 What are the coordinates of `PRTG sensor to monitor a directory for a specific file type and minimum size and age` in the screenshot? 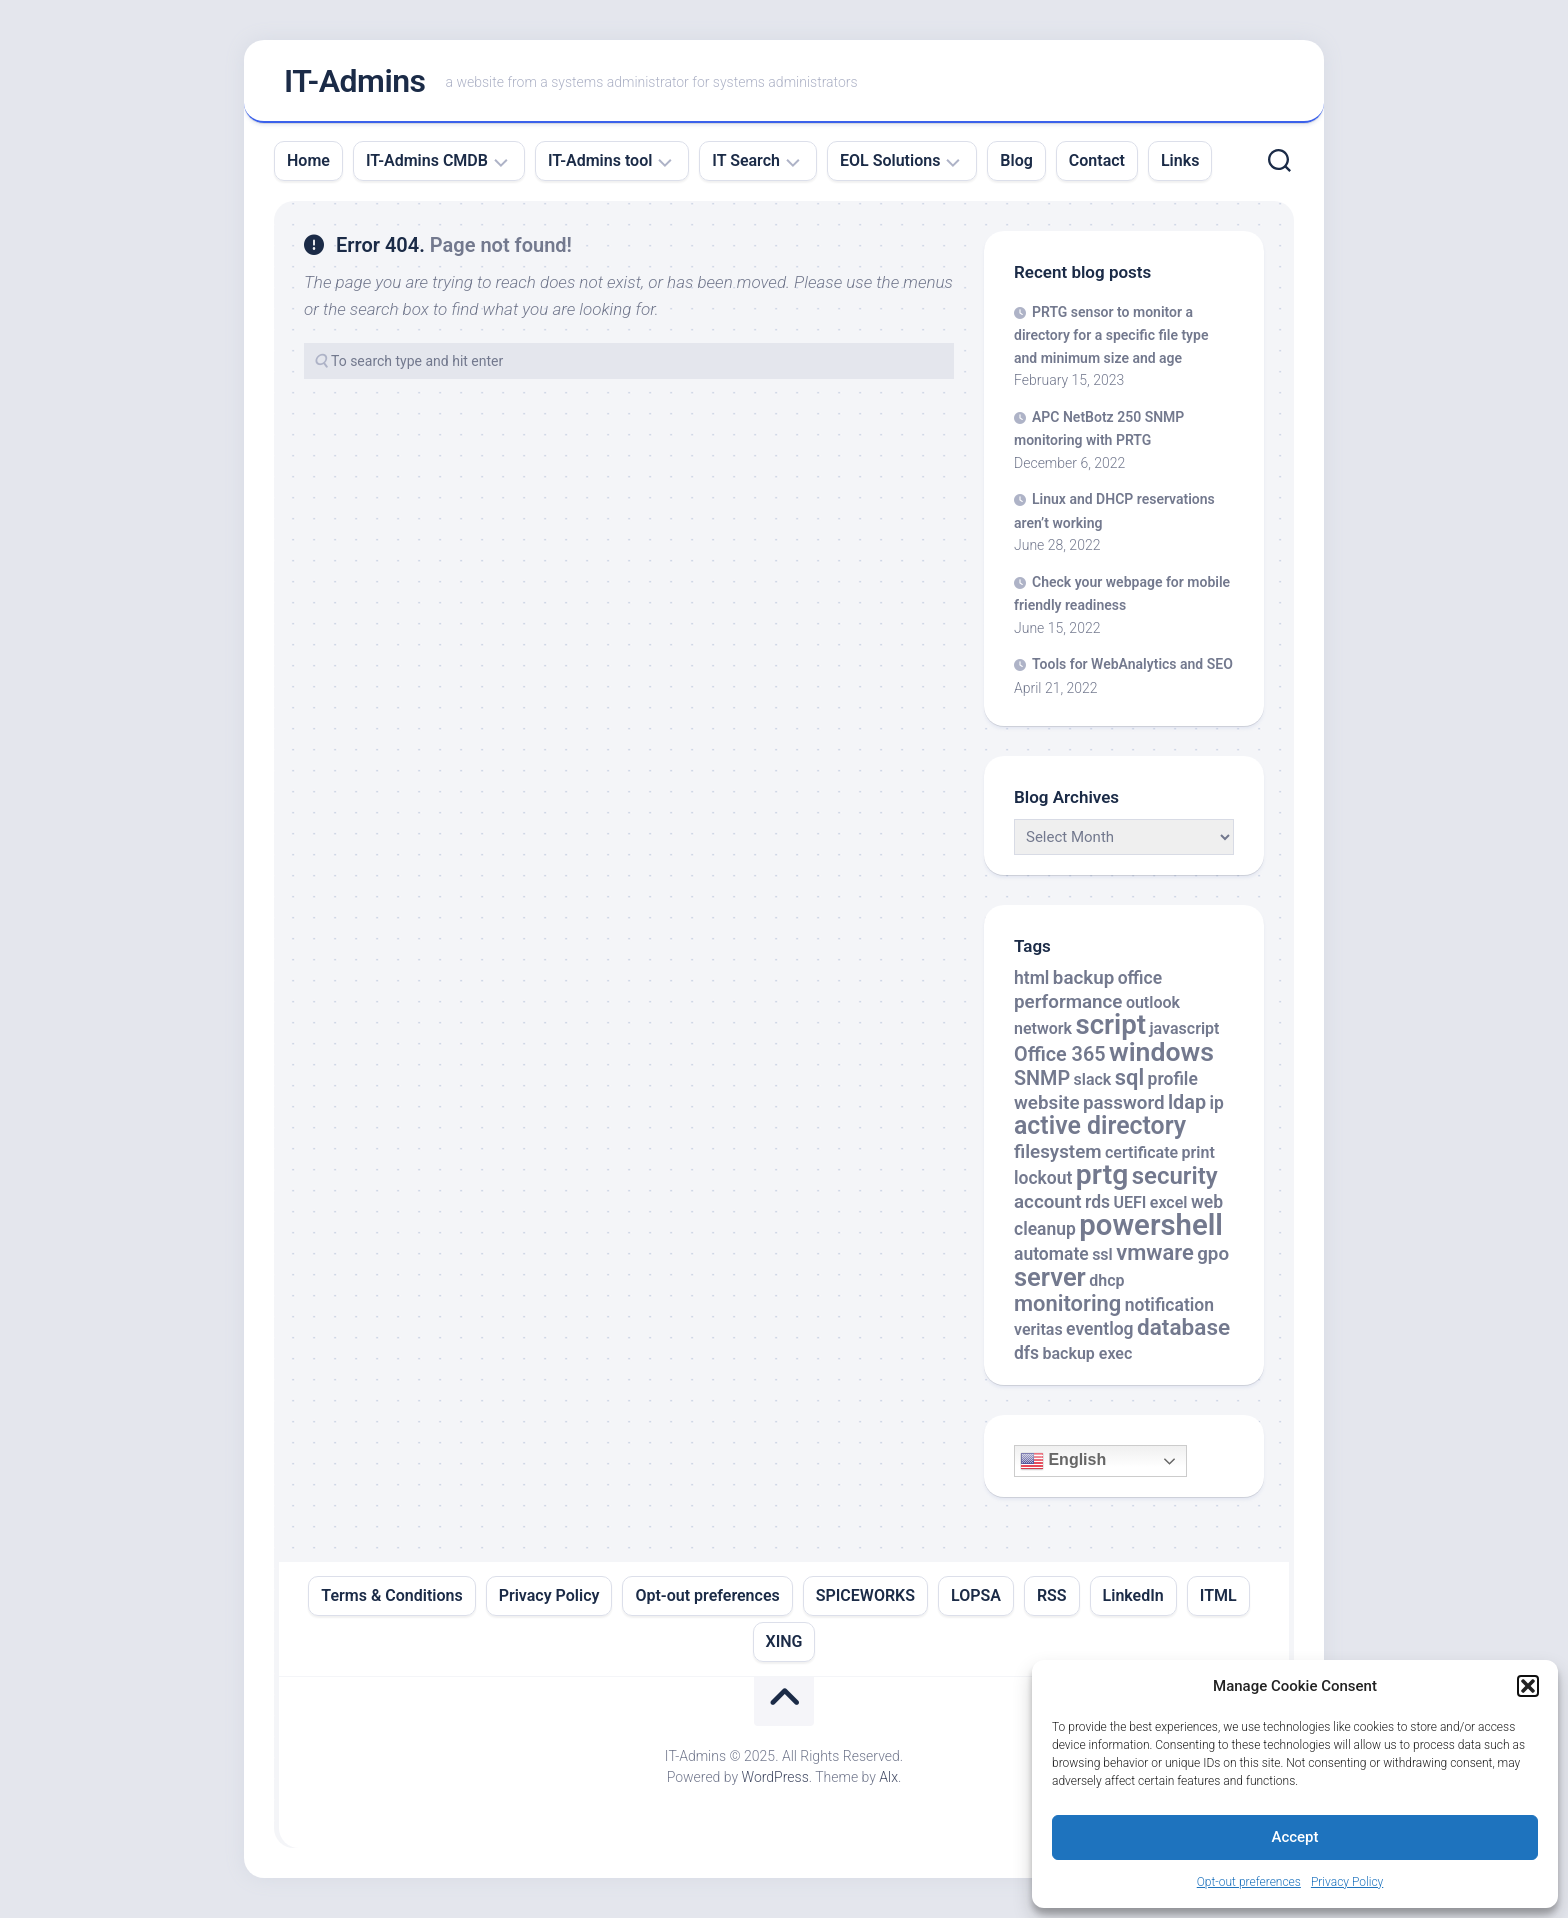 It's located at (1111, 335).